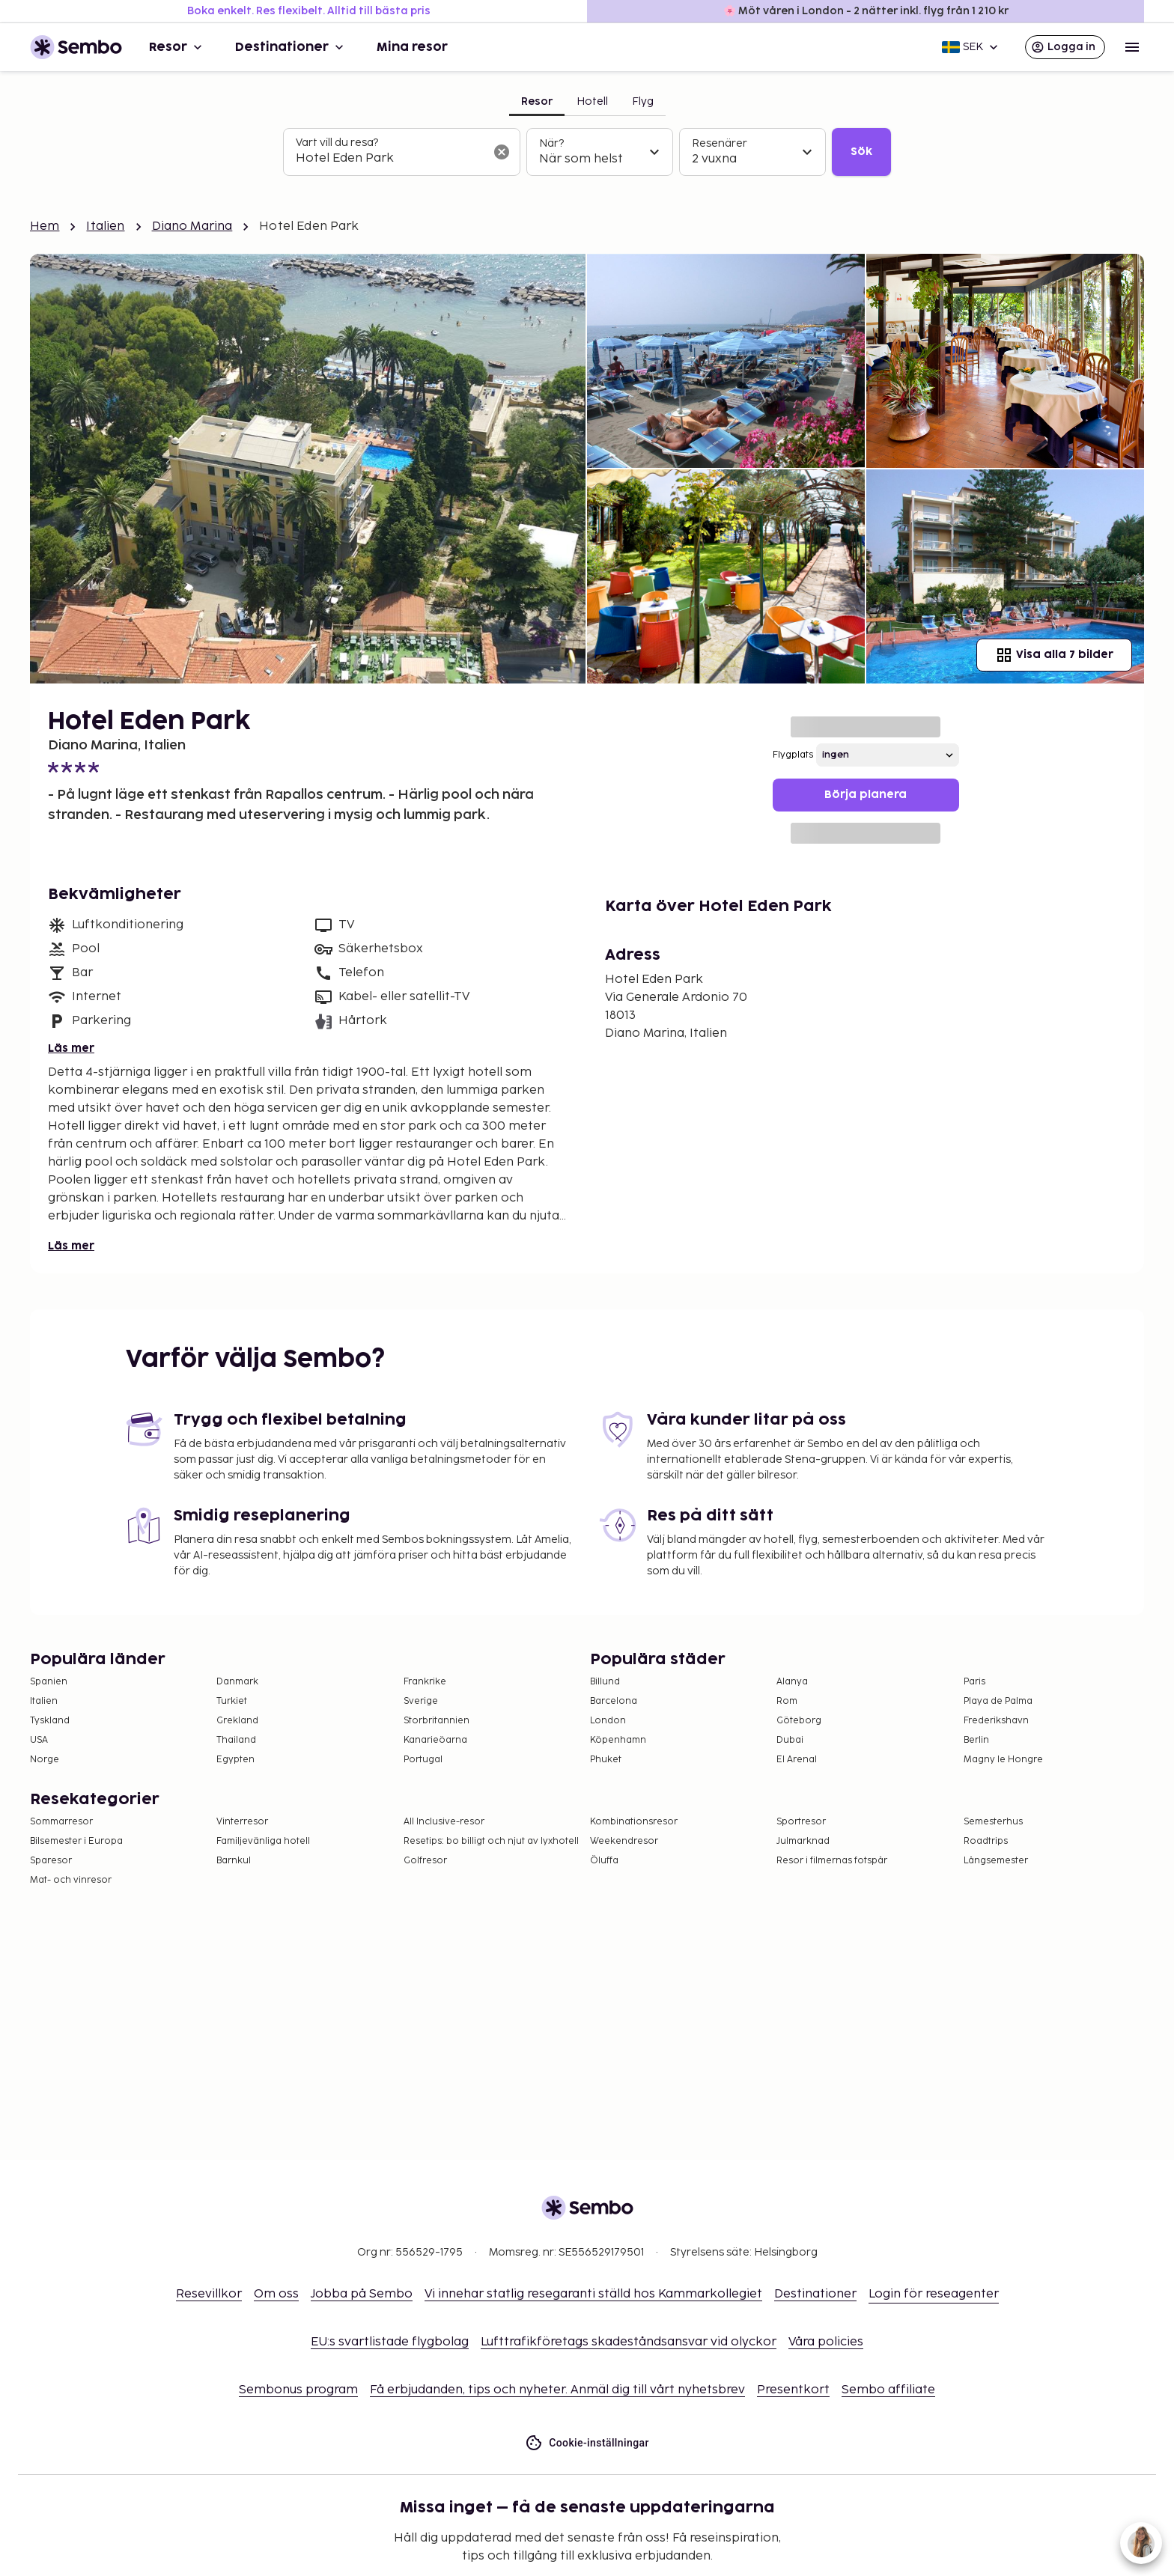 The image size is (1174, 2576). Describe the element at coordinates (888, 2390) in the screenshot. I see `Sembo affiliate` at that location.